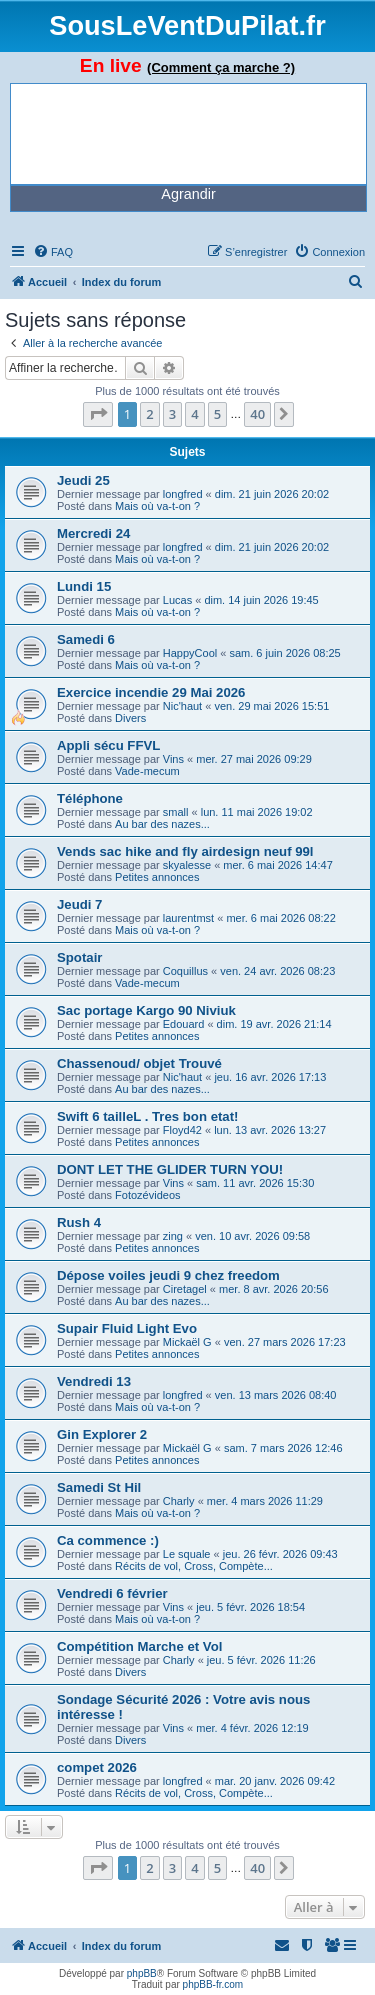  Describe the element at coordinates (79, 904) in the screenshot. I see `Jeudi 7` at that location.